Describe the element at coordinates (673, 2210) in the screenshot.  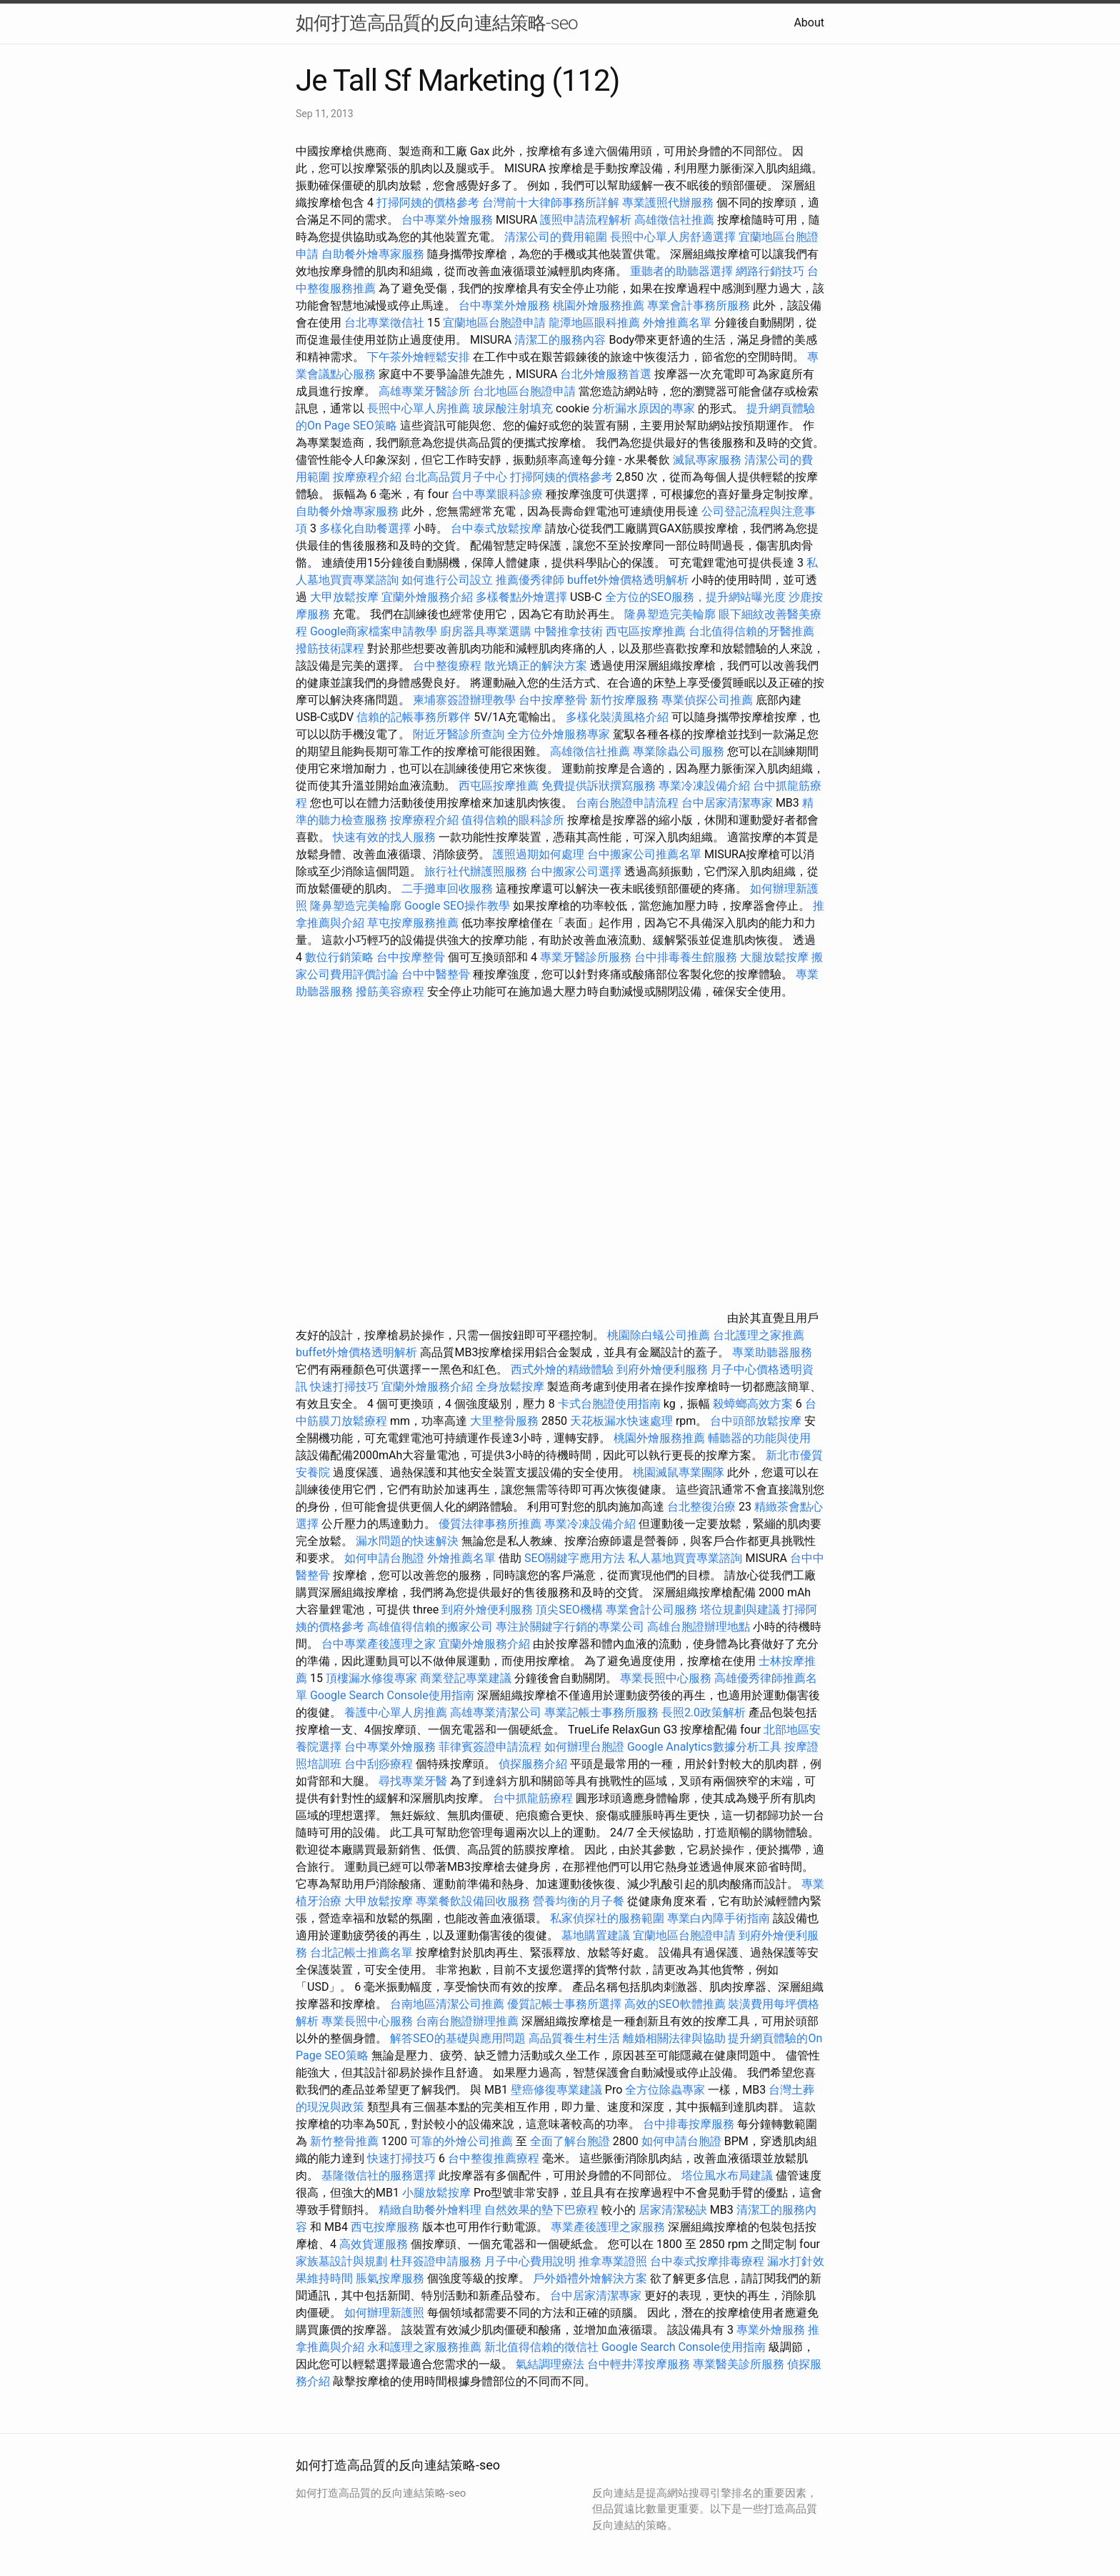
I see `居家清潔秘訣` at that location.